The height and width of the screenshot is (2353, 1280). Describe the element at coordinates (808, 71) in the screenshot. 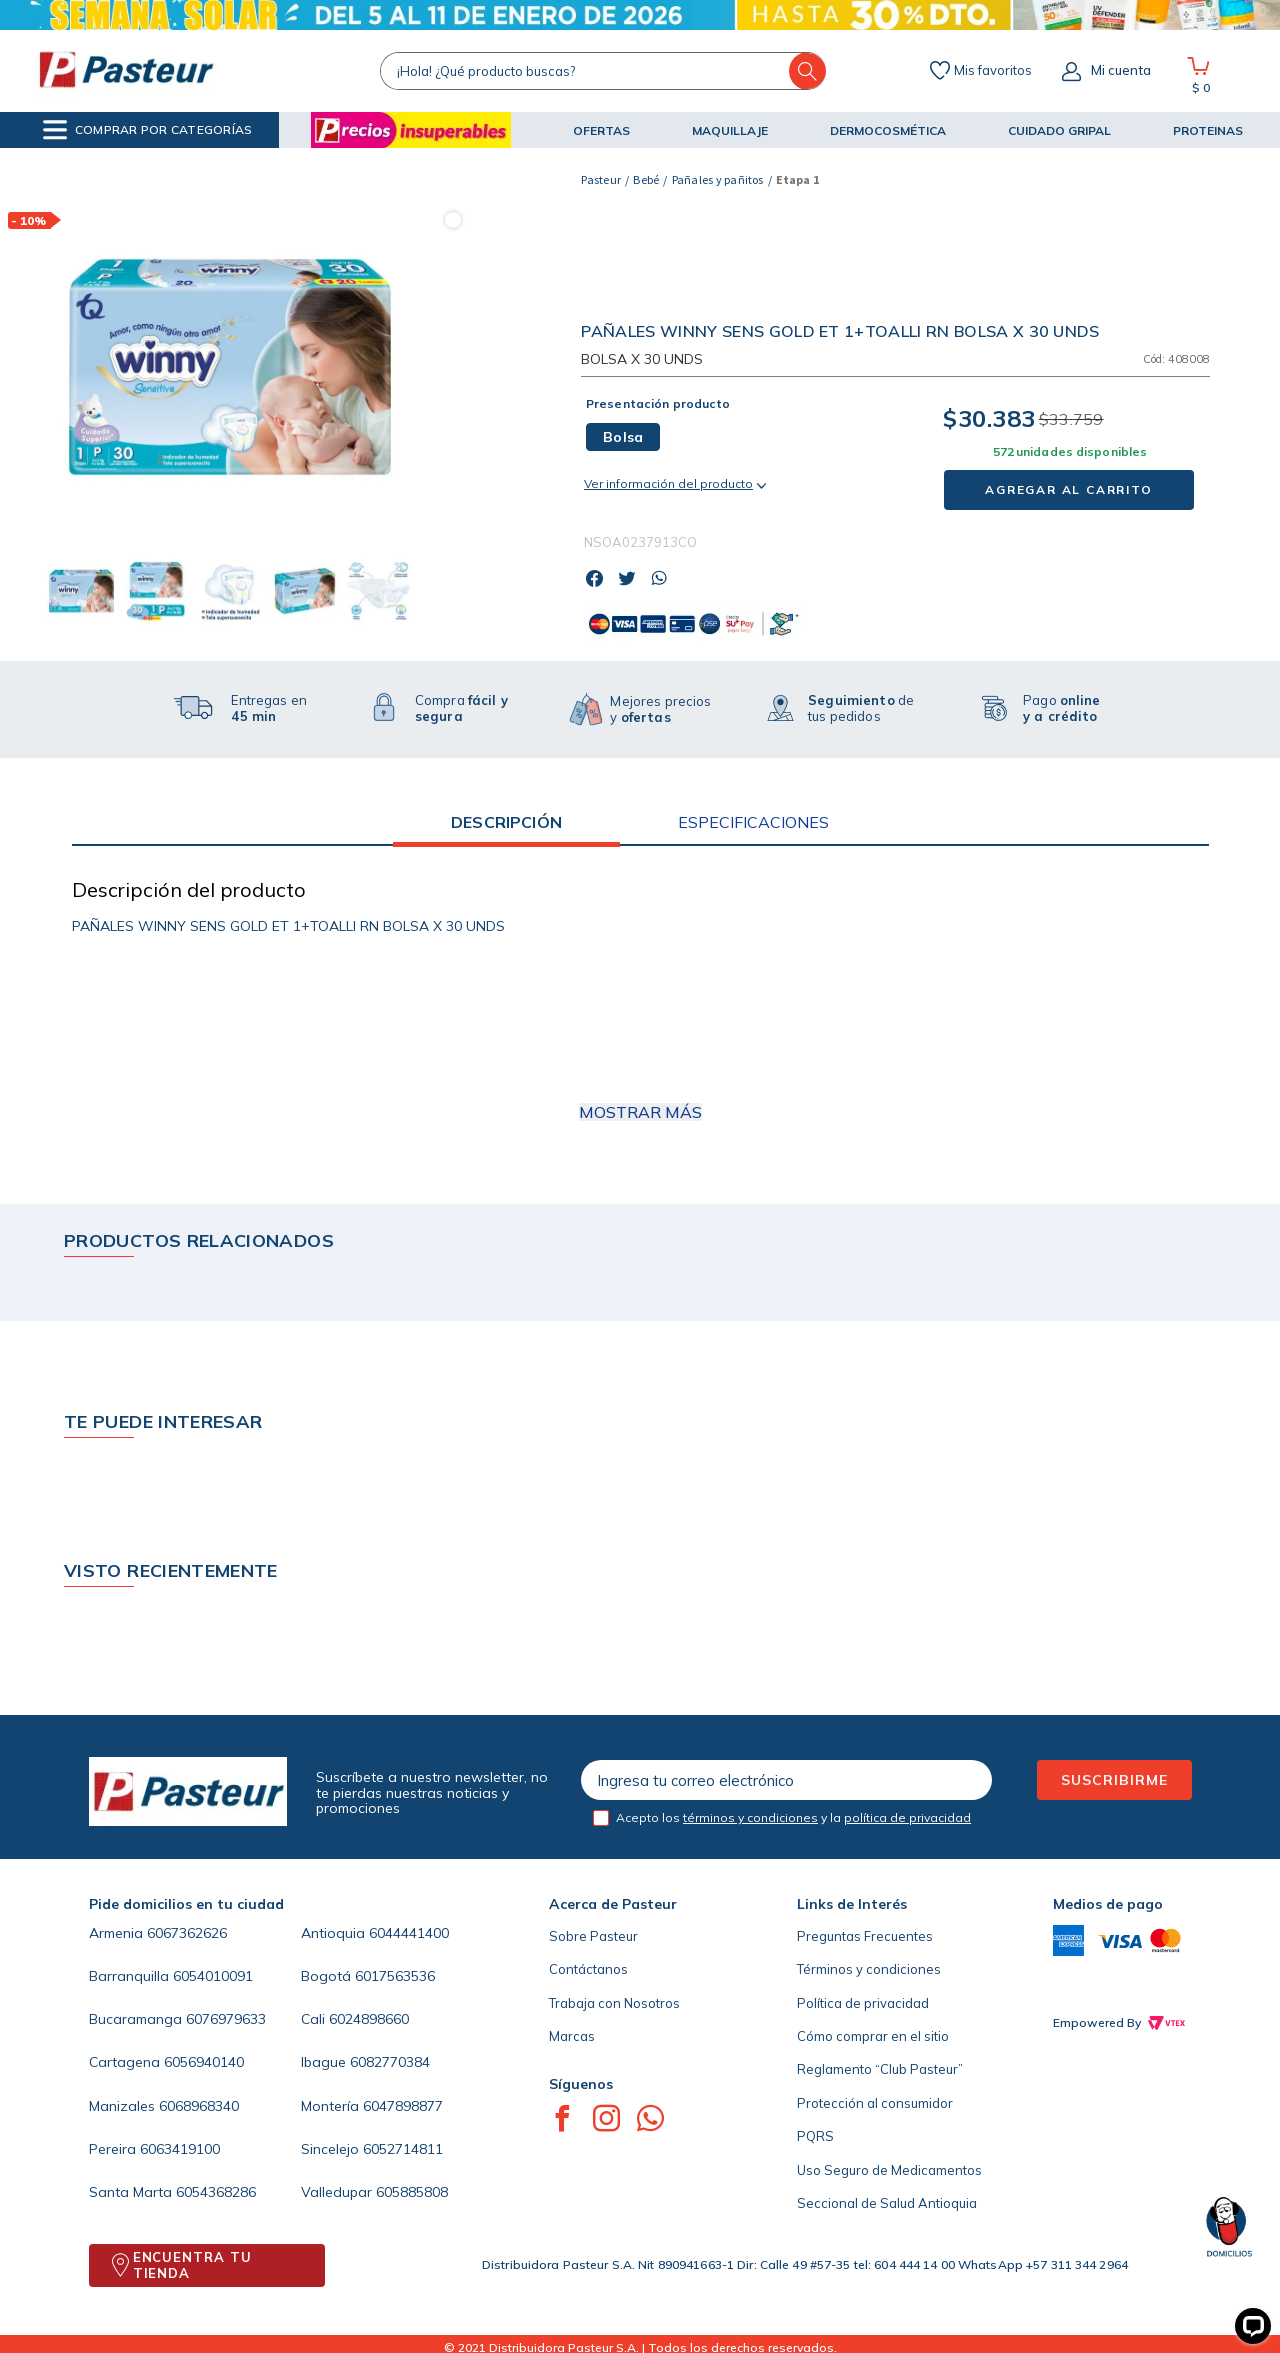

I see `[Buscar Productos]` at that location.